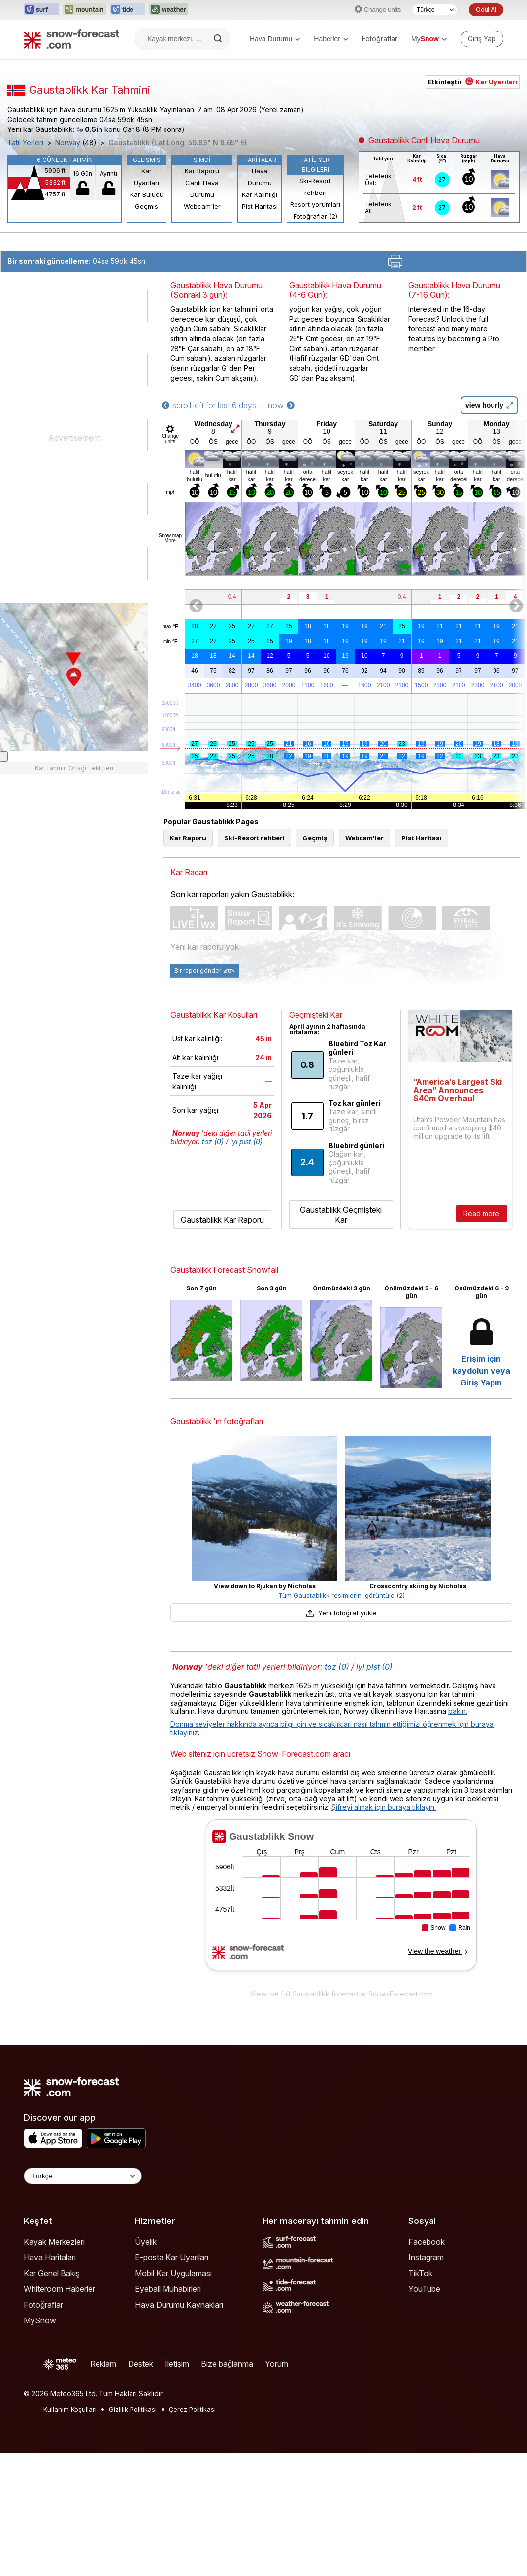 Image resolution: width=527 pixels, height=2576 pixels. What do you see at coordinates (52, 2273) in the screenshot?
I see `Kar Genel Bakış` at bounding box center [52, 2273].